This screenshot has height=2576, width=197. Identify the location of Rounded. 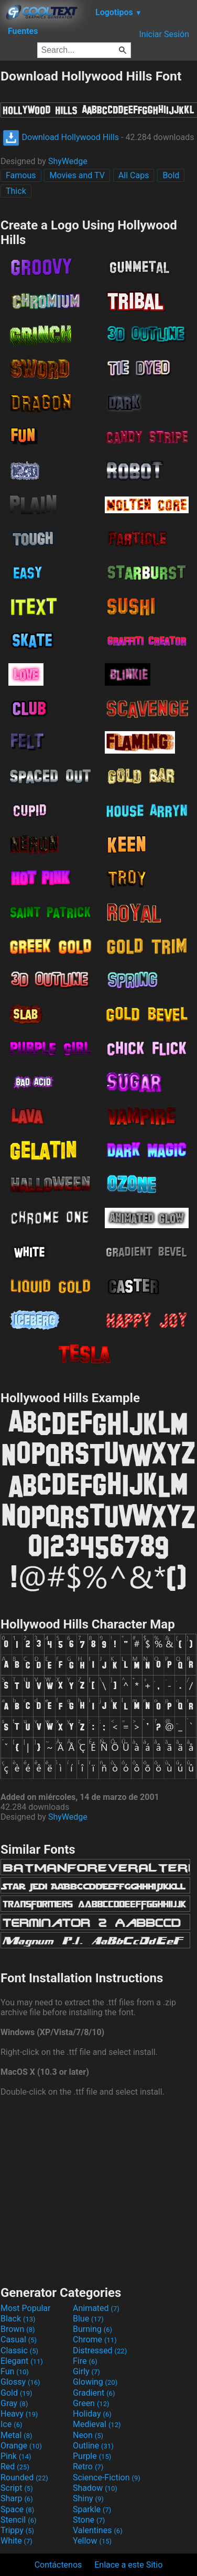
(24, 2477).